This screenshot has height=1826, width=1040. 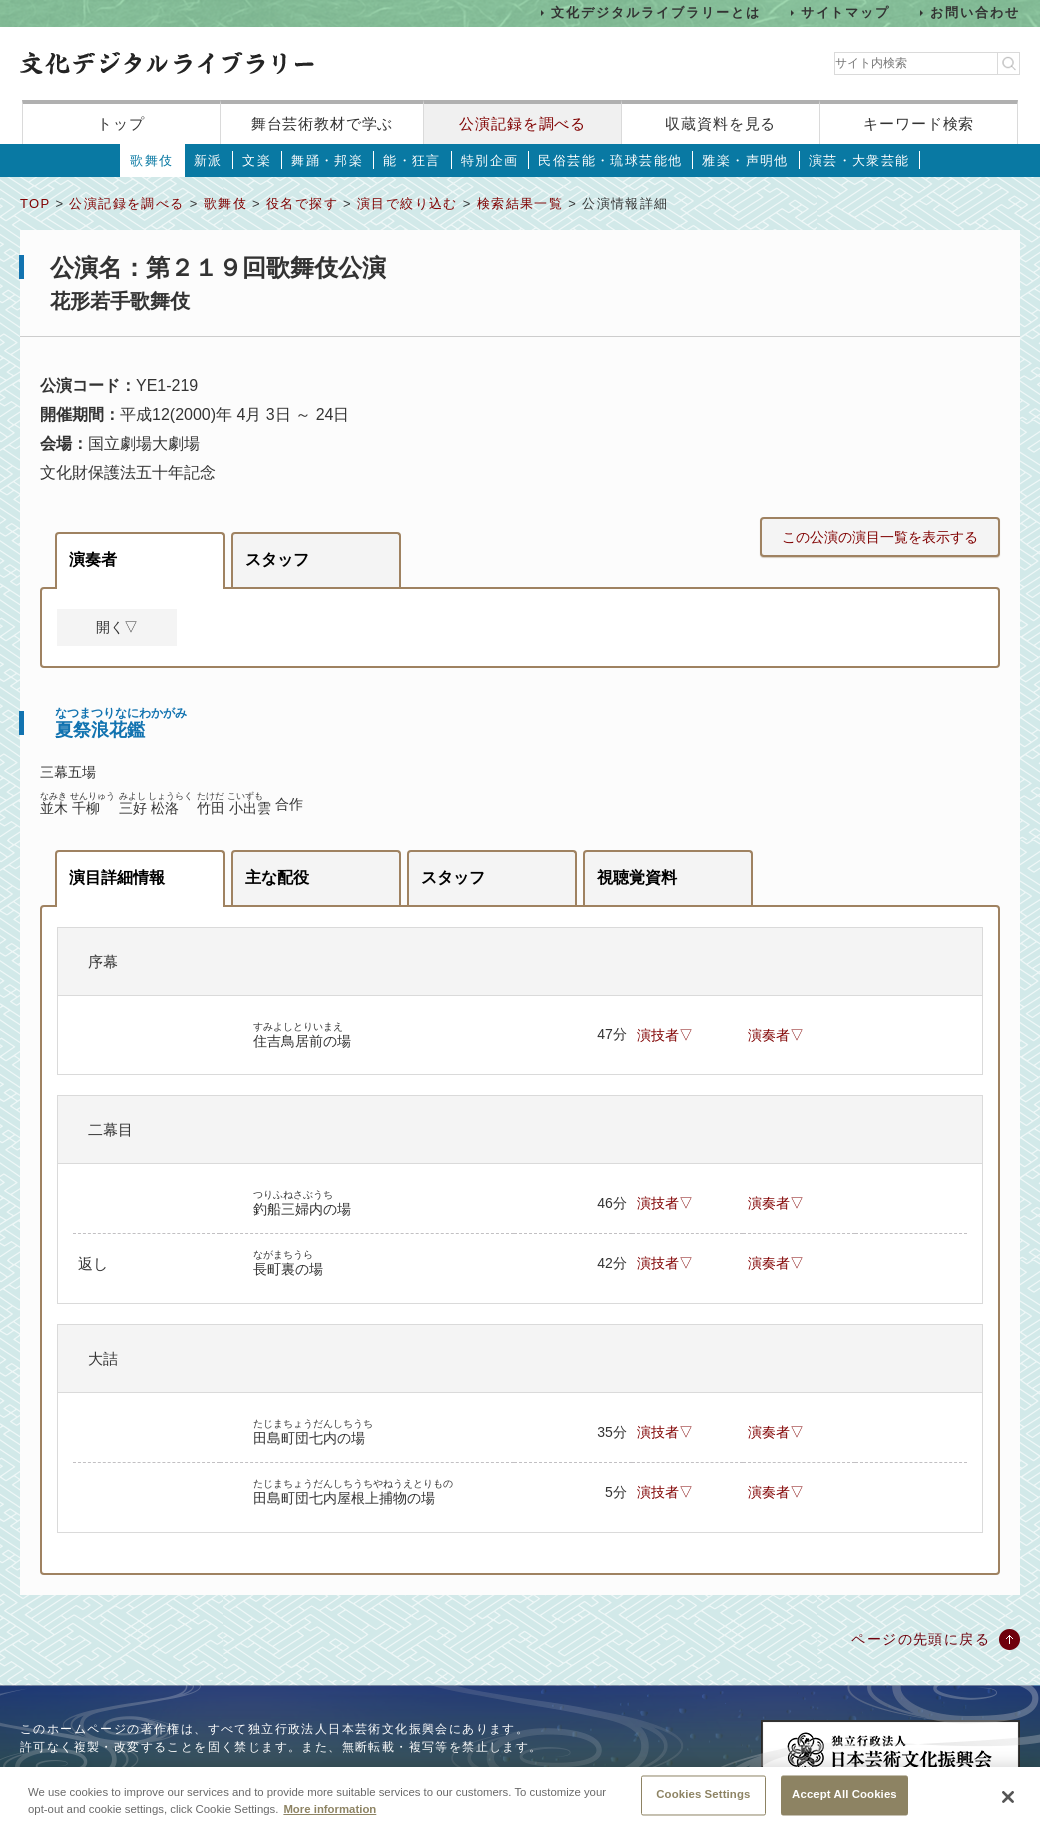 What do you see at coordinates (407, 203) in the screenshot?
I see `演目で絞り込む` at bounding box center [407, 203].